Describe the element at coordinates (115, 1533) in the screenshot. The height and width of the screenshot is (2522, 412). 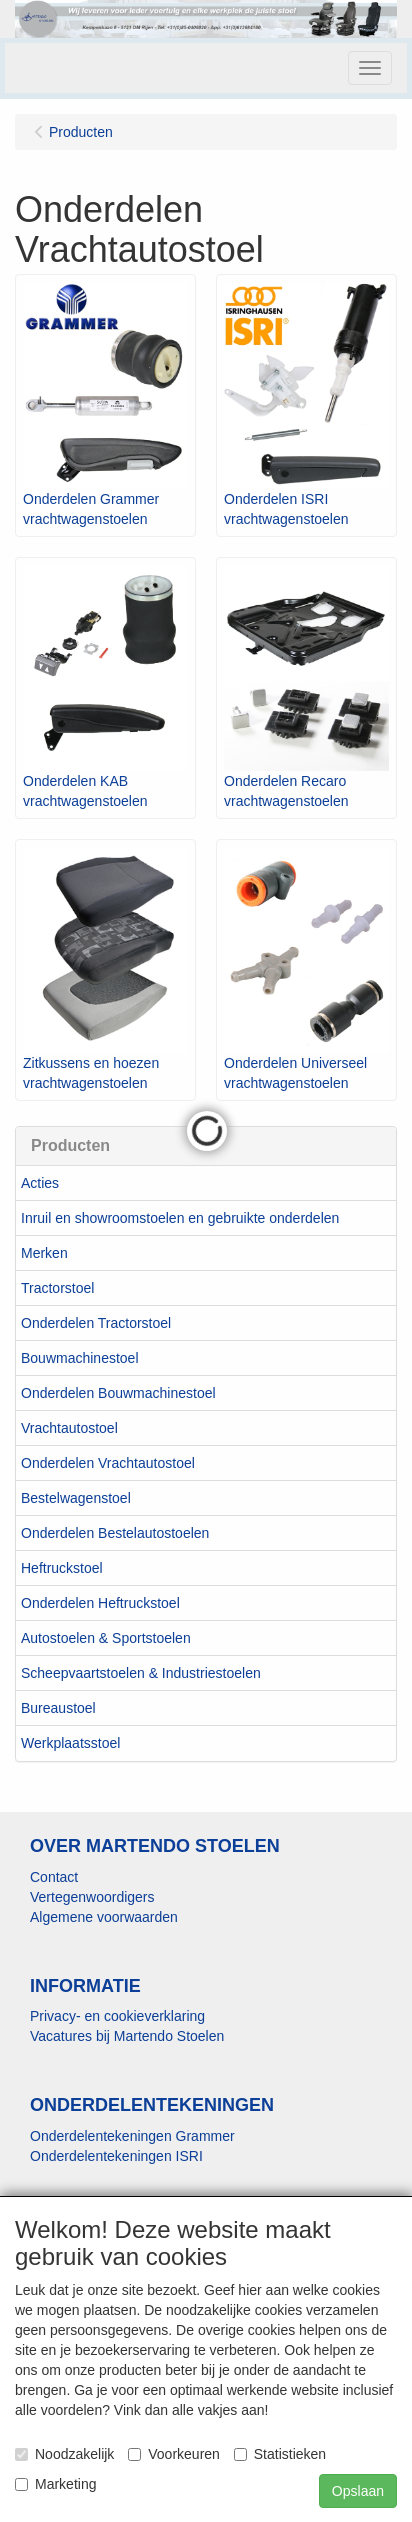
I see `Onderdelen Bestelautostoelen` at that location.